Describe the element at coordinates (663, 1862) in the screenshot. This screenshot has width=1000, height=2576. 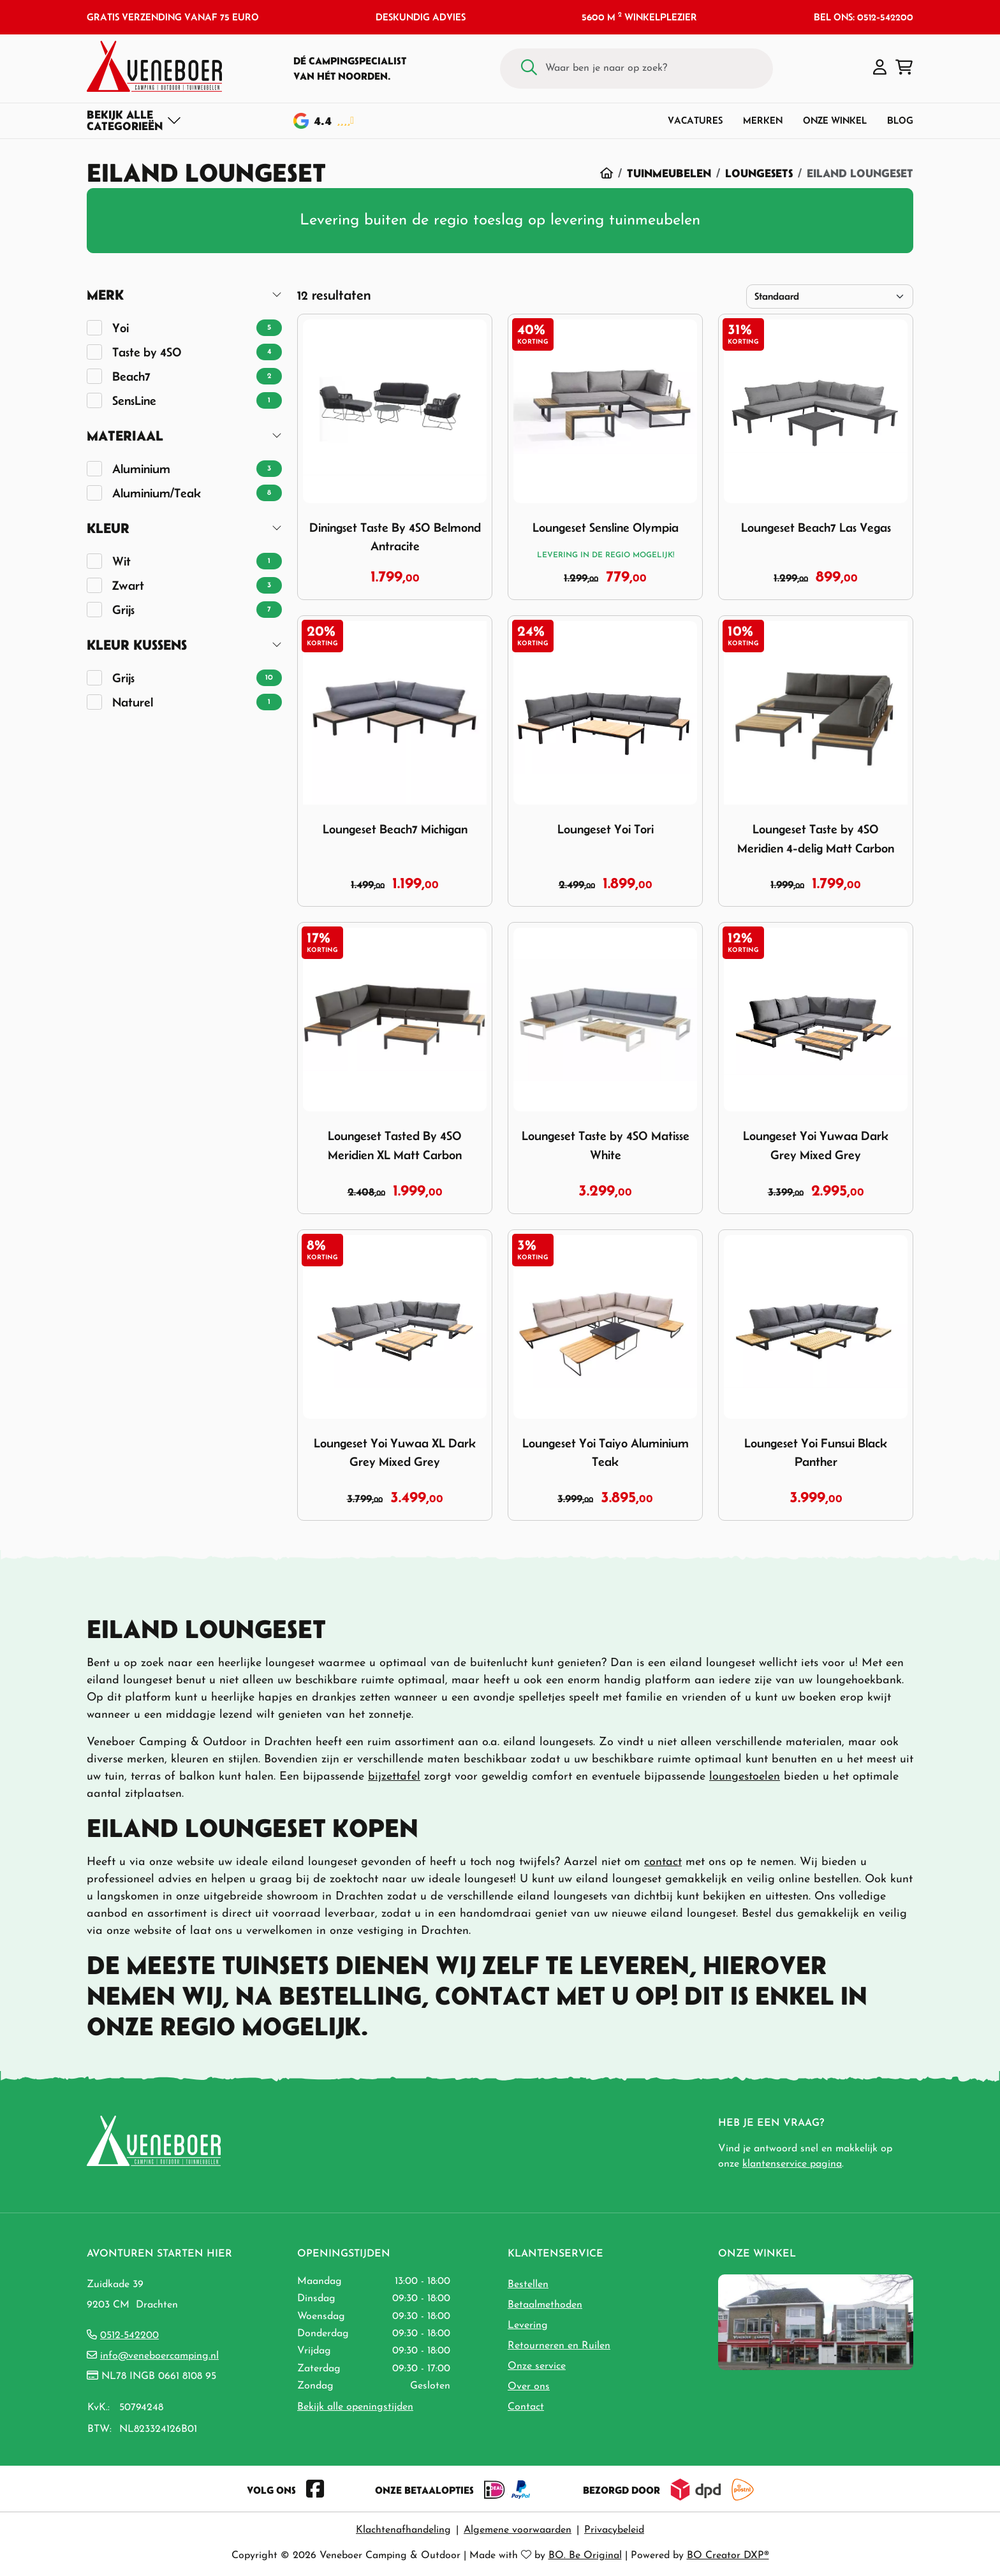
I see `contact` at that location.